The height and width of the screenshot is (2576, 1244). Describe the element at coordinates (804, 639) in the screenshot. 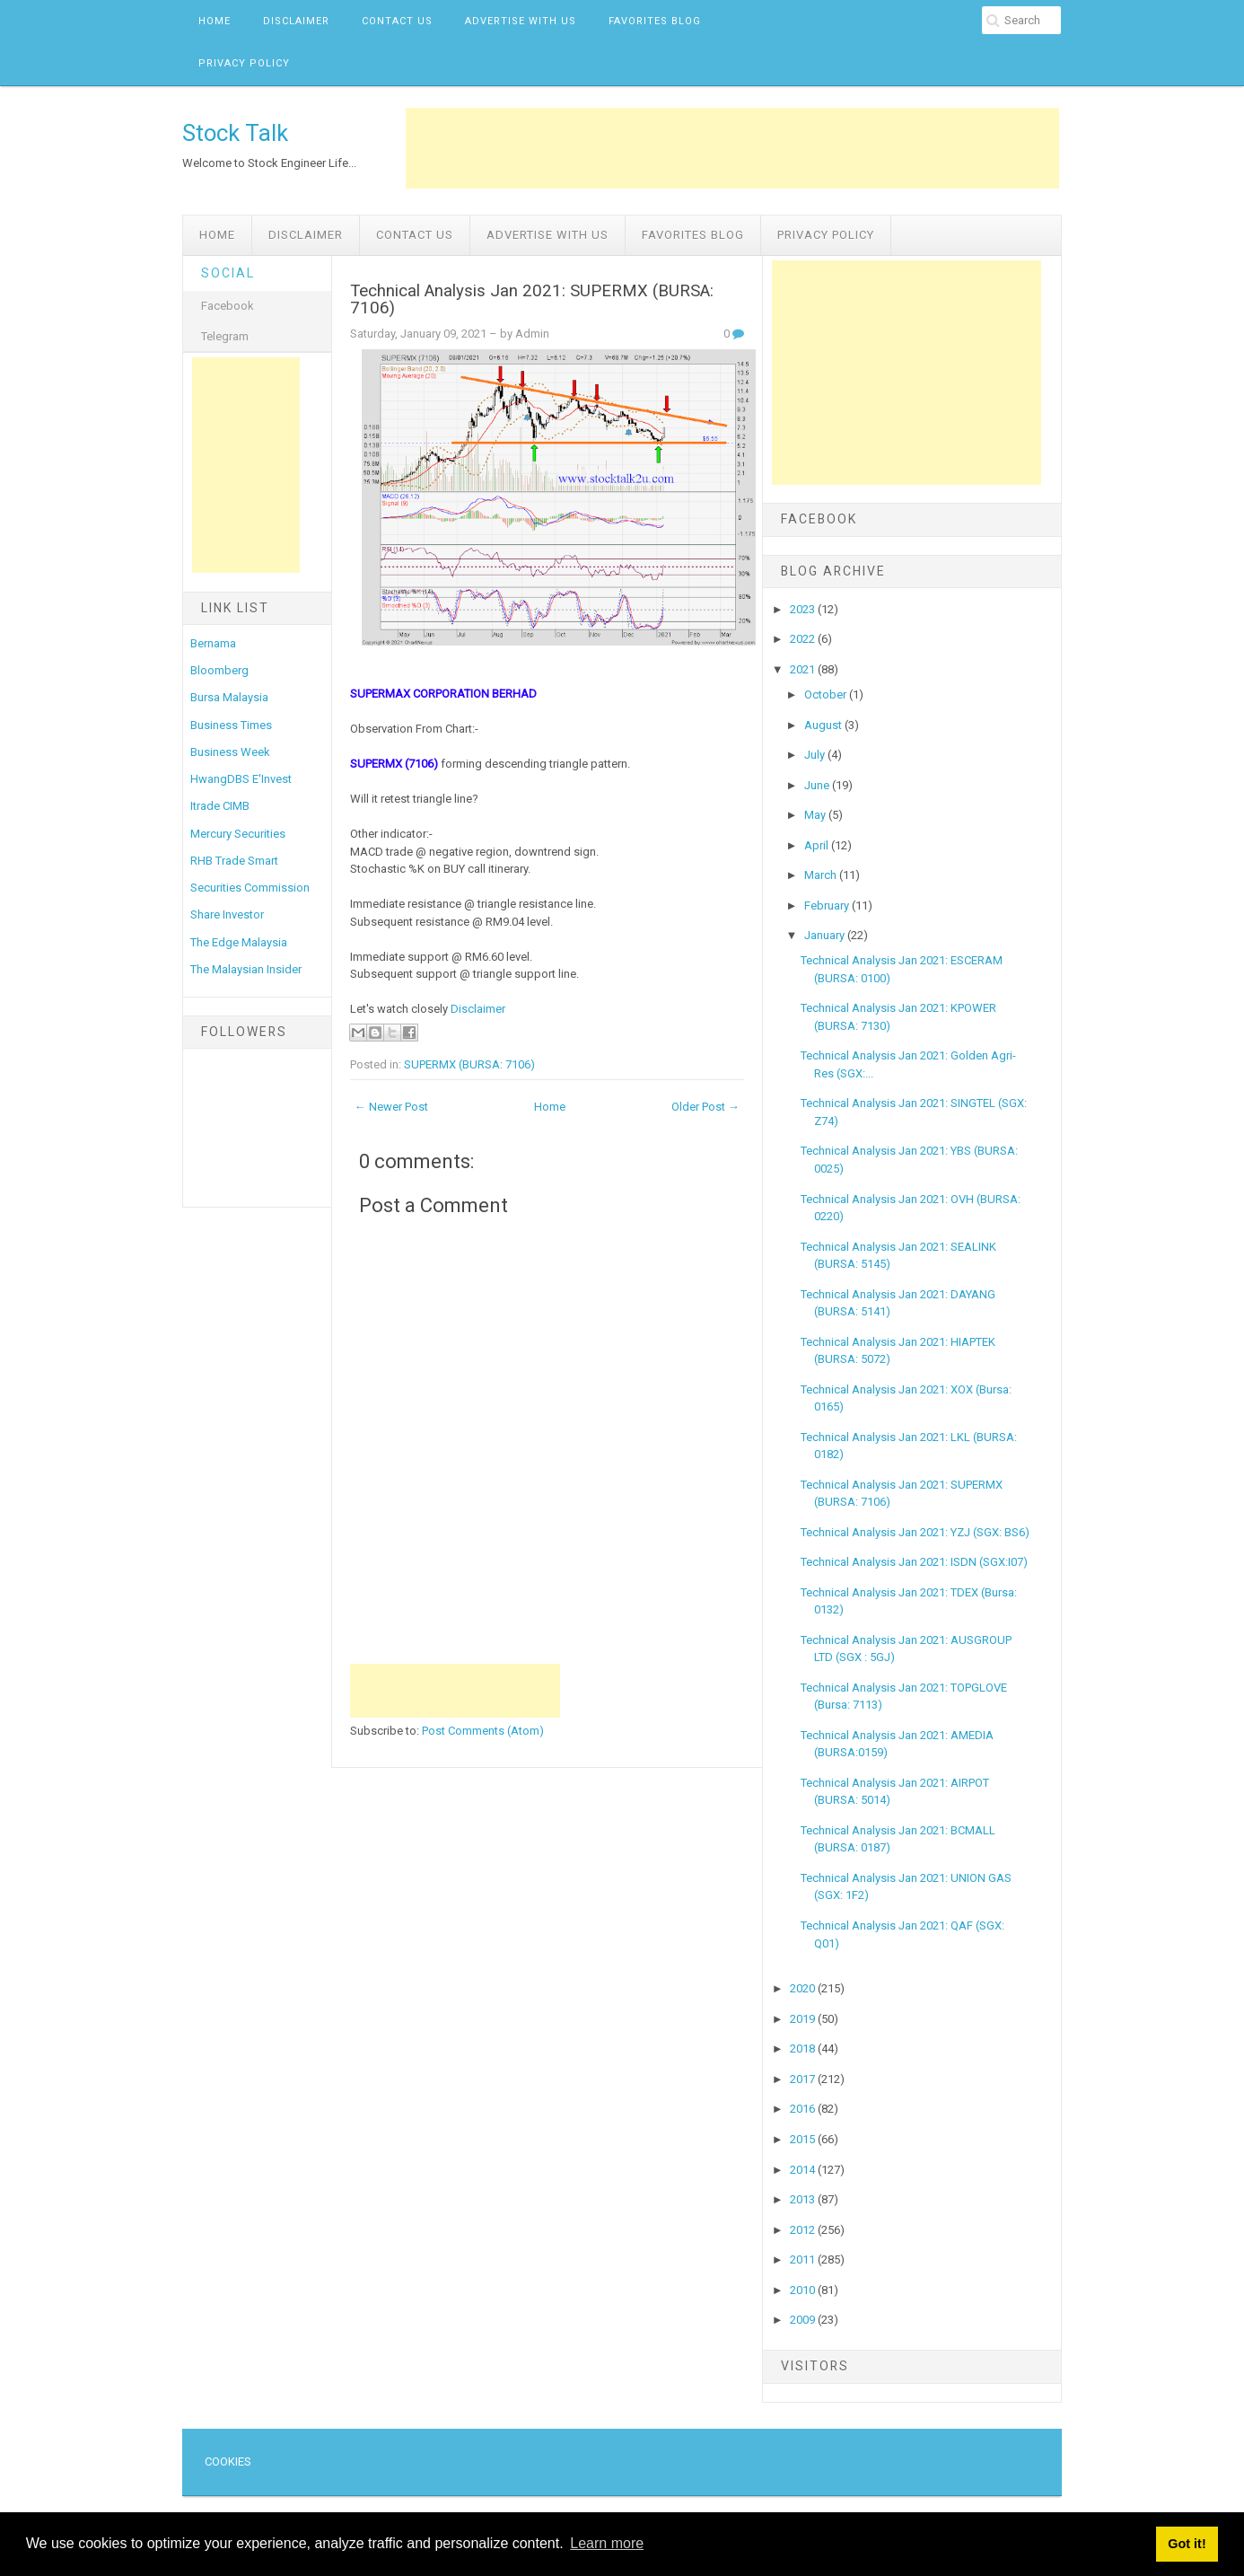

I see `2022` at that location.